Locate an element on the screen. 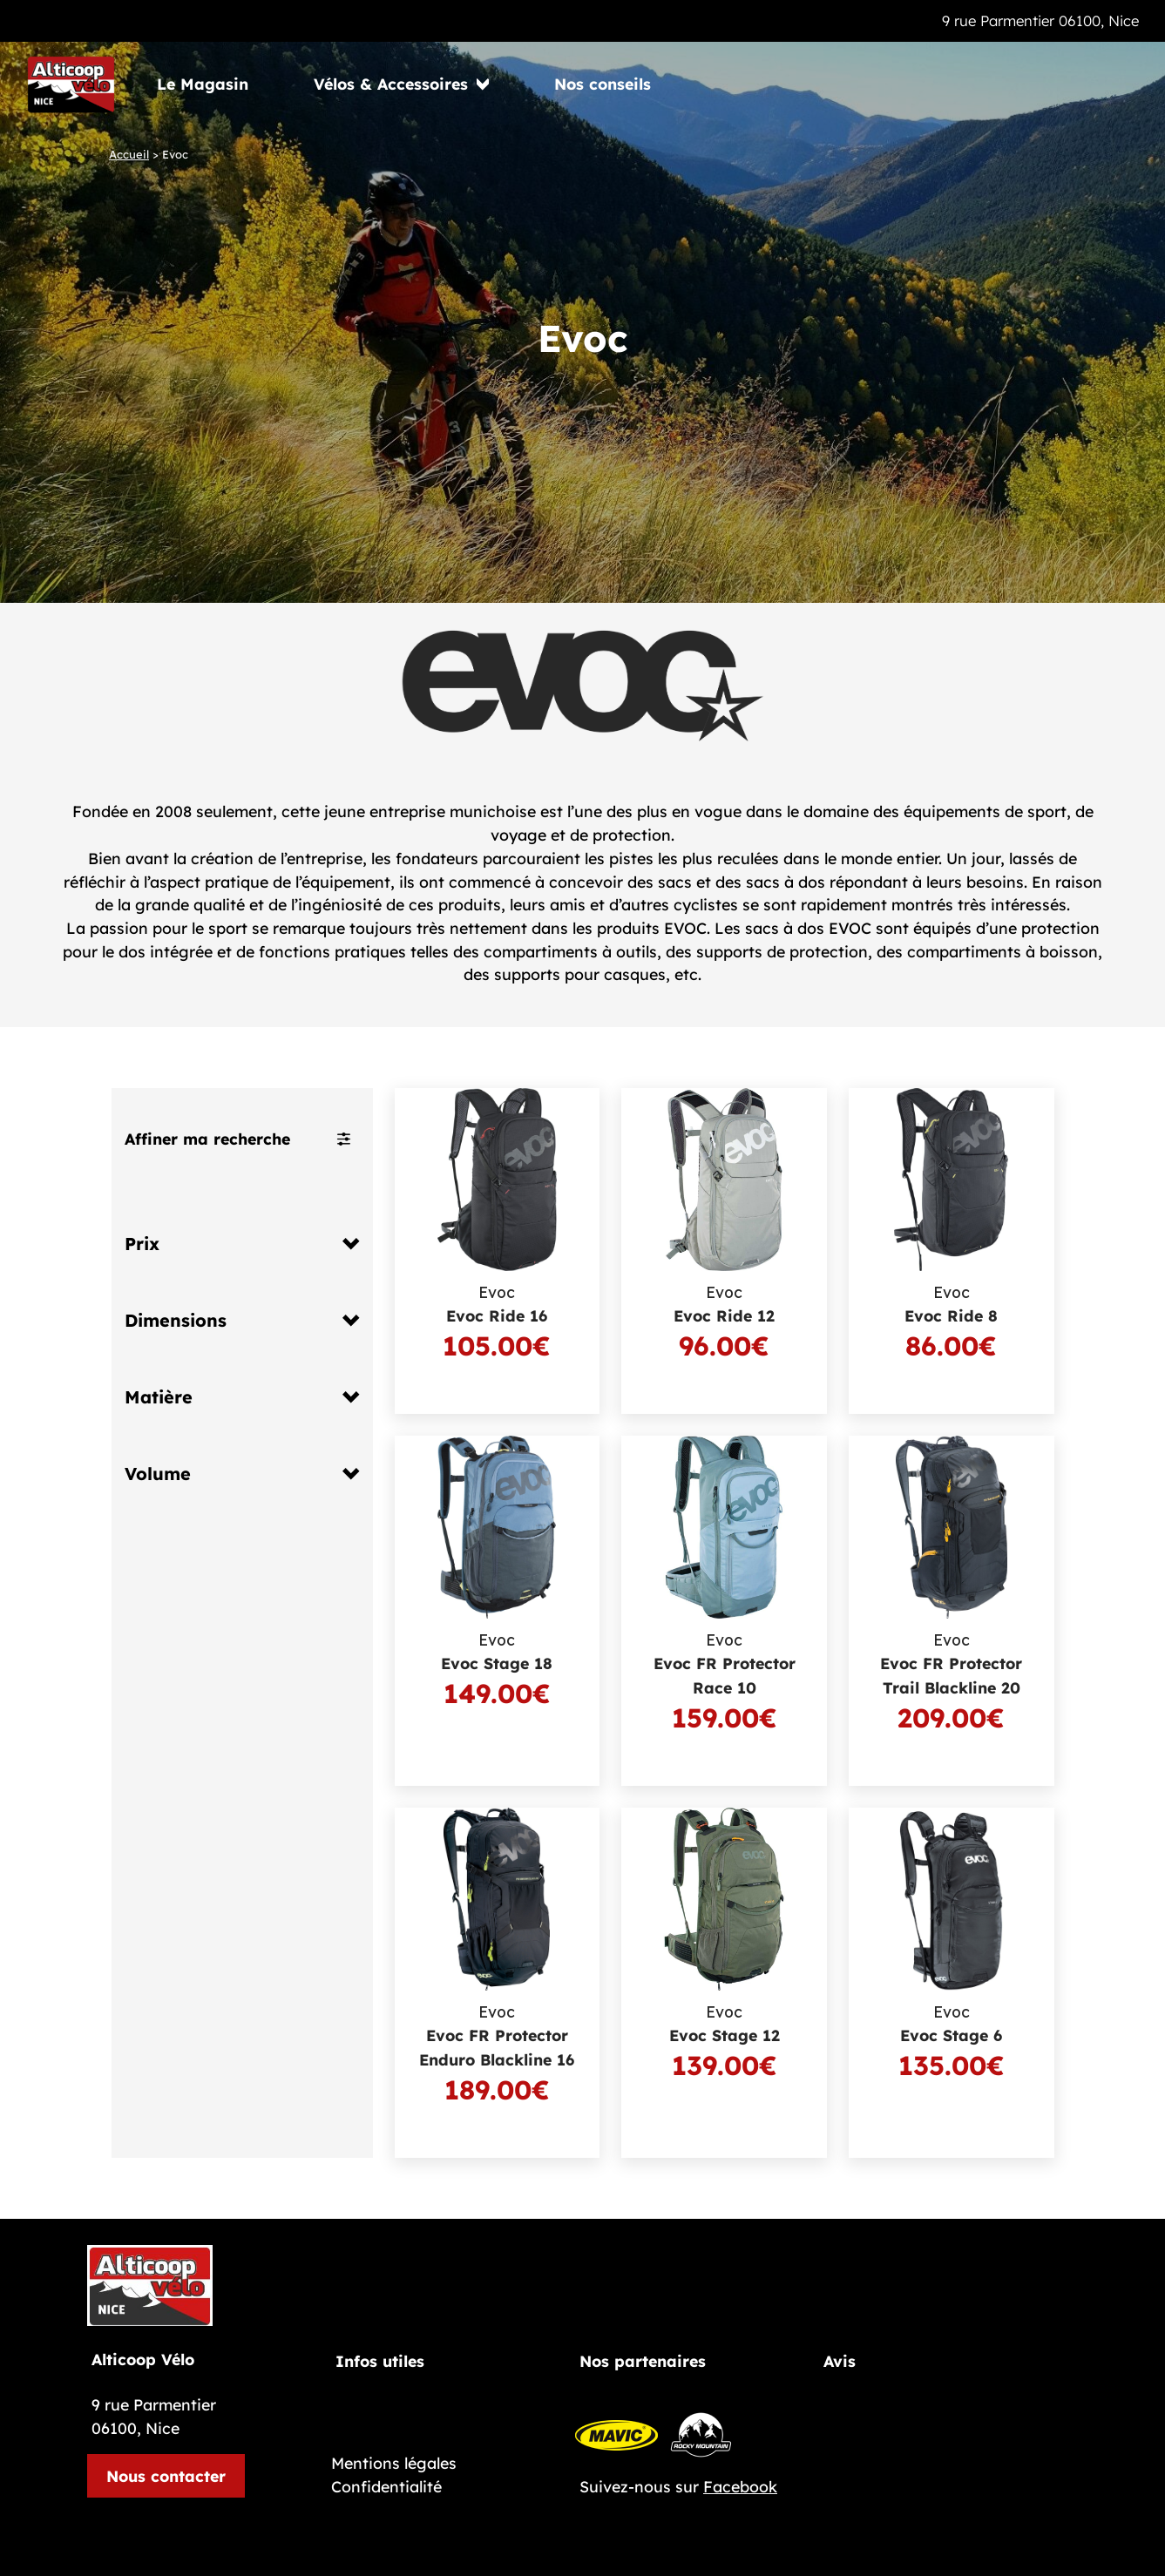 The width and height of the screenshot is (1165, 2576). Evoc Stage 12 is located at coordinates (724, 2035).